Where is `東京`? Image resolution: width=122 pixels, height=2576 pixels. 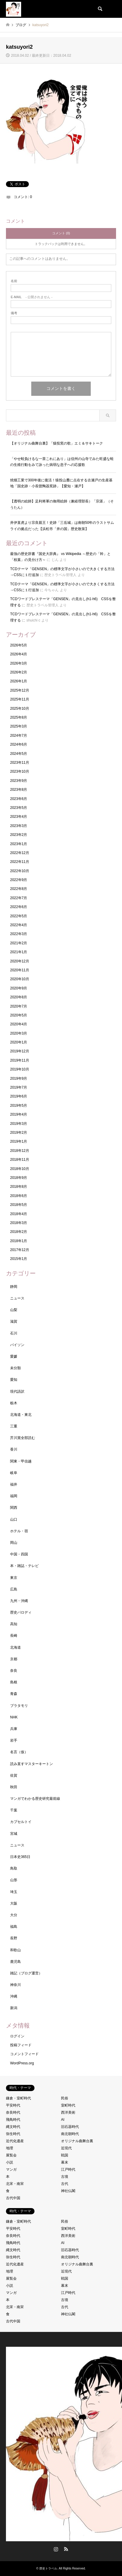
東京 is located at coordinates (13, 1578).